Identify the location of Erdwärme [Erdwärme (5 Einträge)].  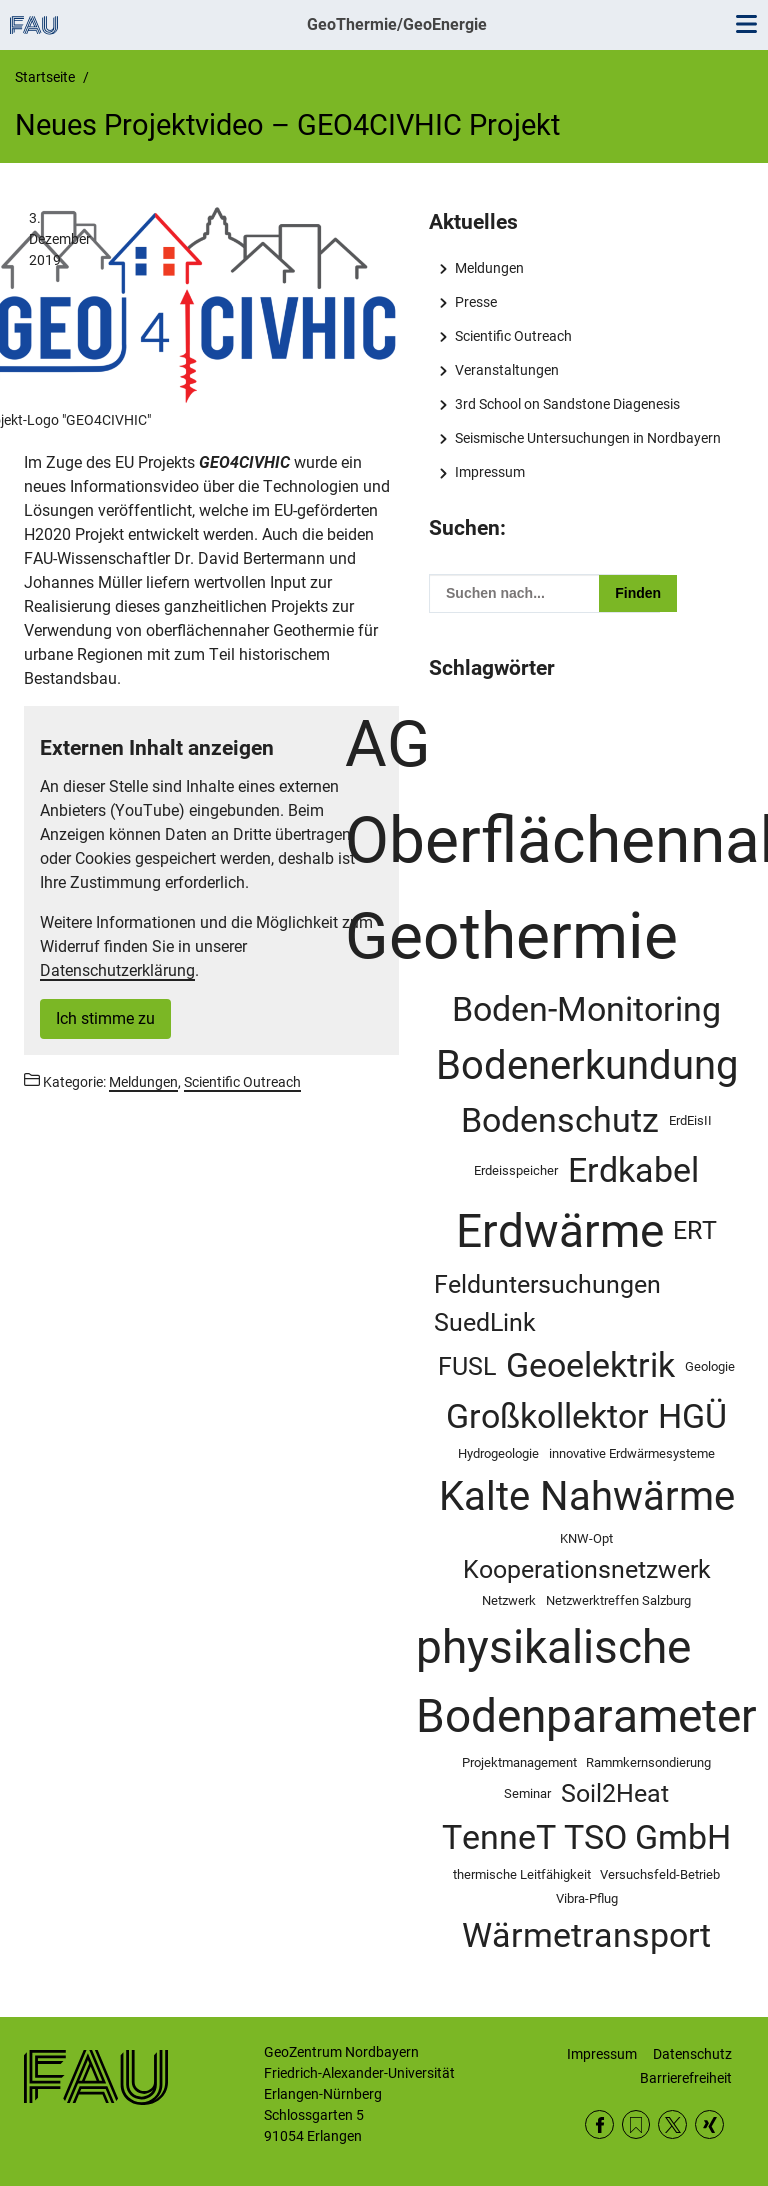
(560, 1231).